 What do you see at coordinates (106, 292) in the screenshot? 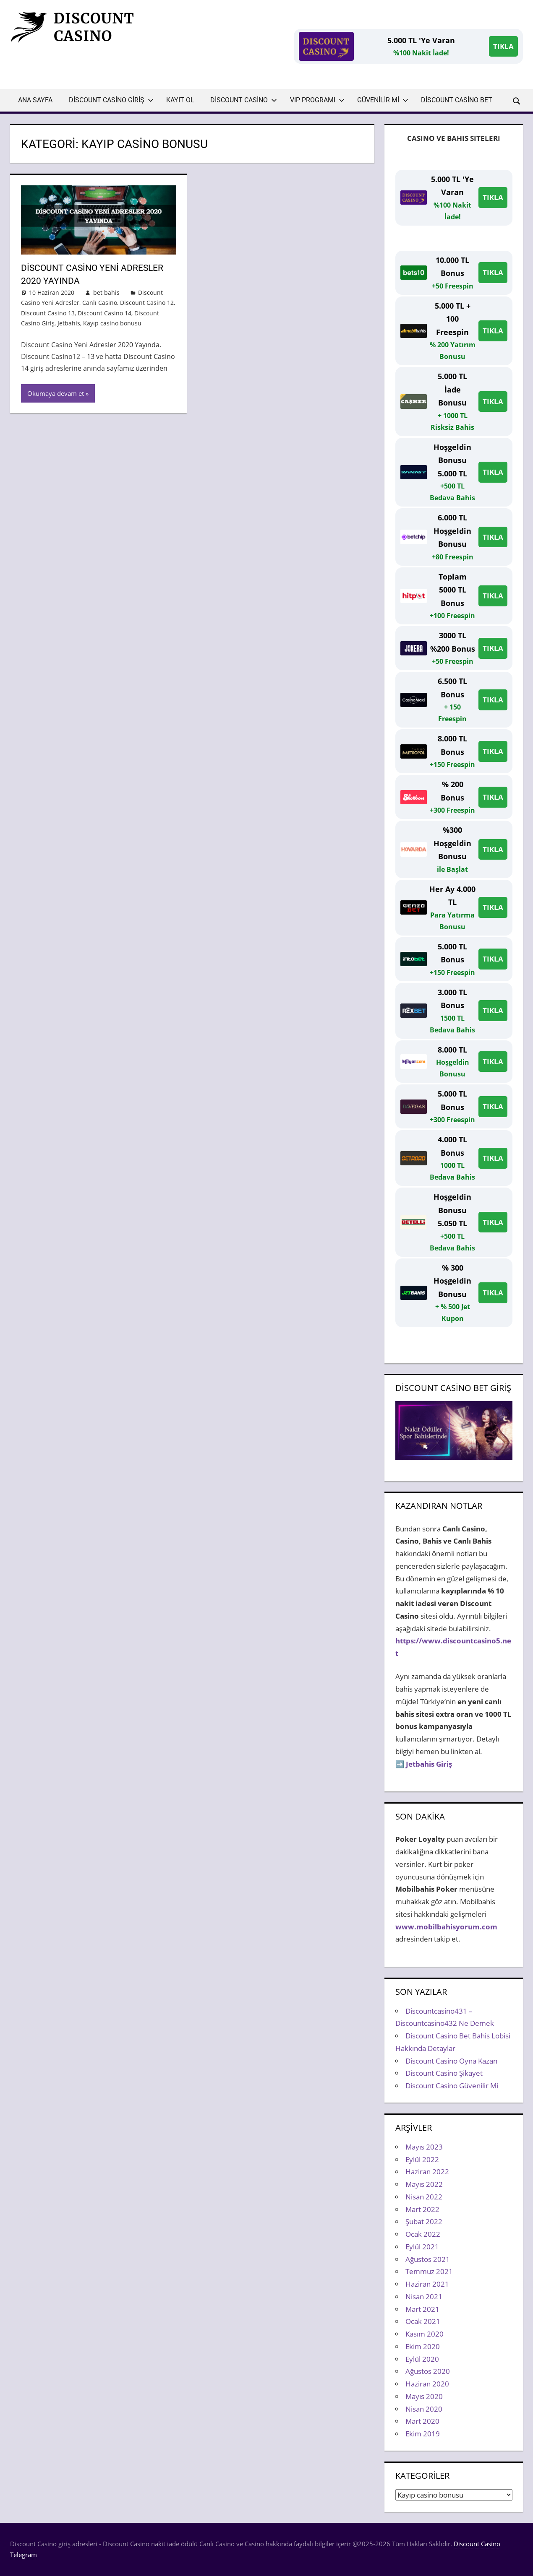
I see `bet bahis` at bounding box center [106, 292].